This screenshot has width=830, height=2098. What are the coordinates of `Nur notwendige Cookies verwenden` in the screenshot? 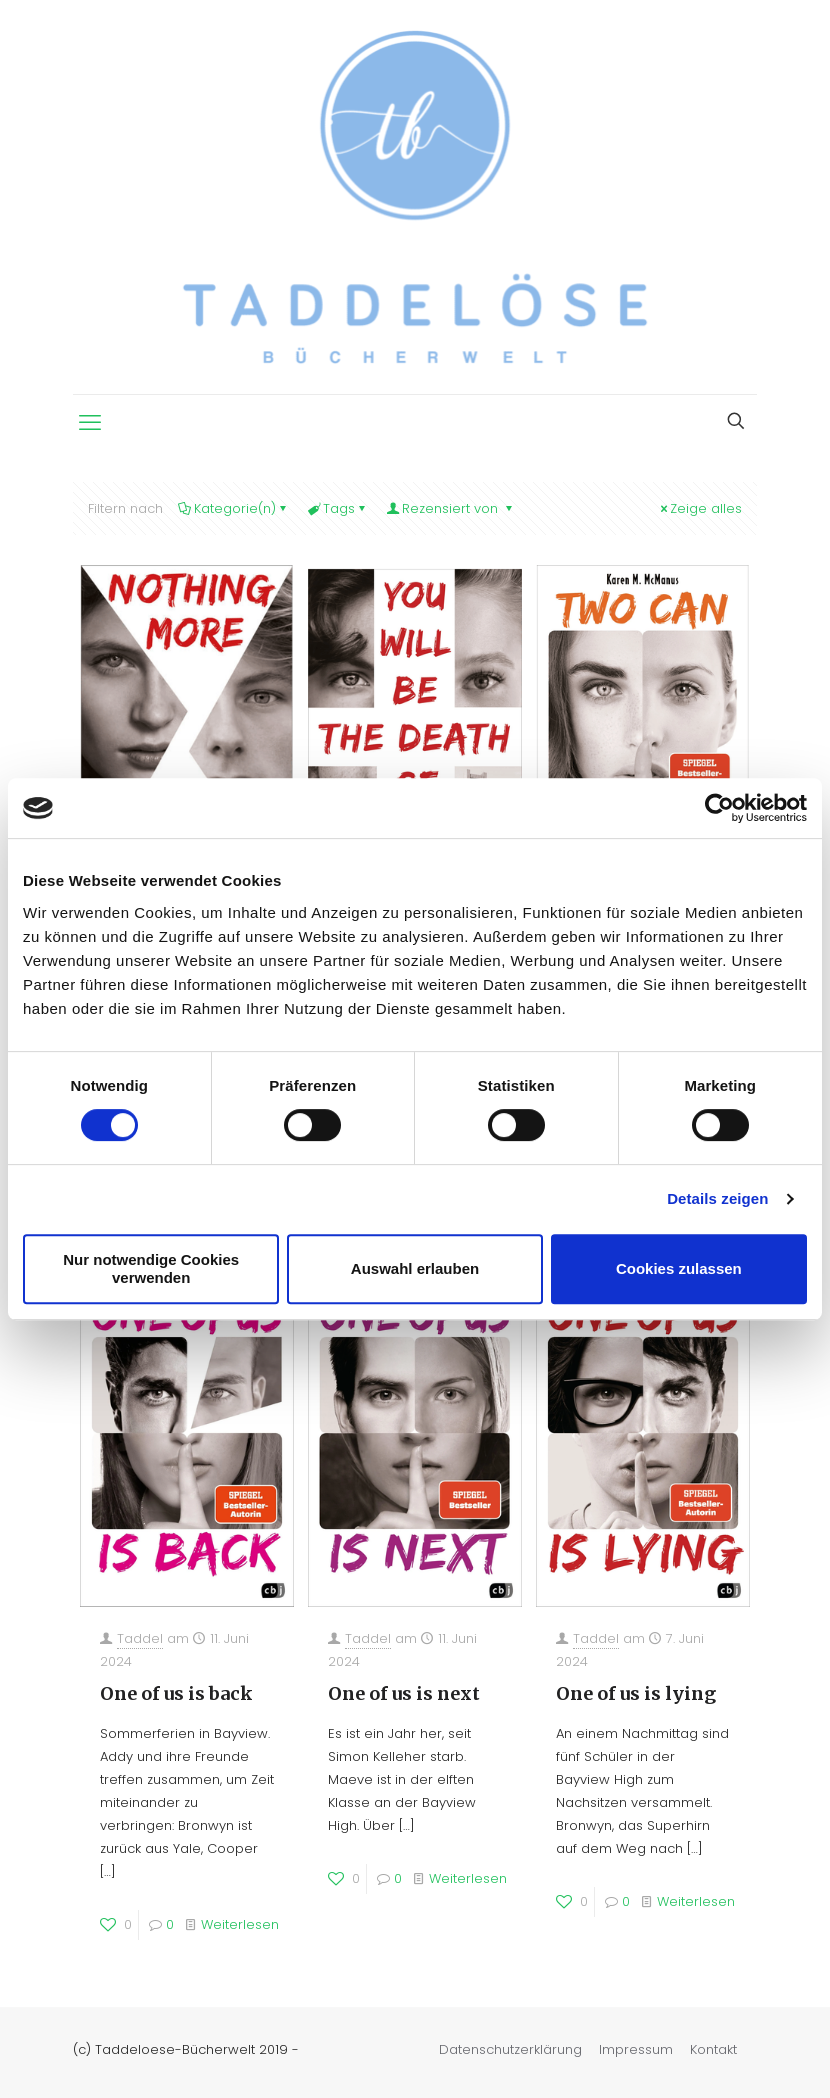 It's located at (151, 1268).